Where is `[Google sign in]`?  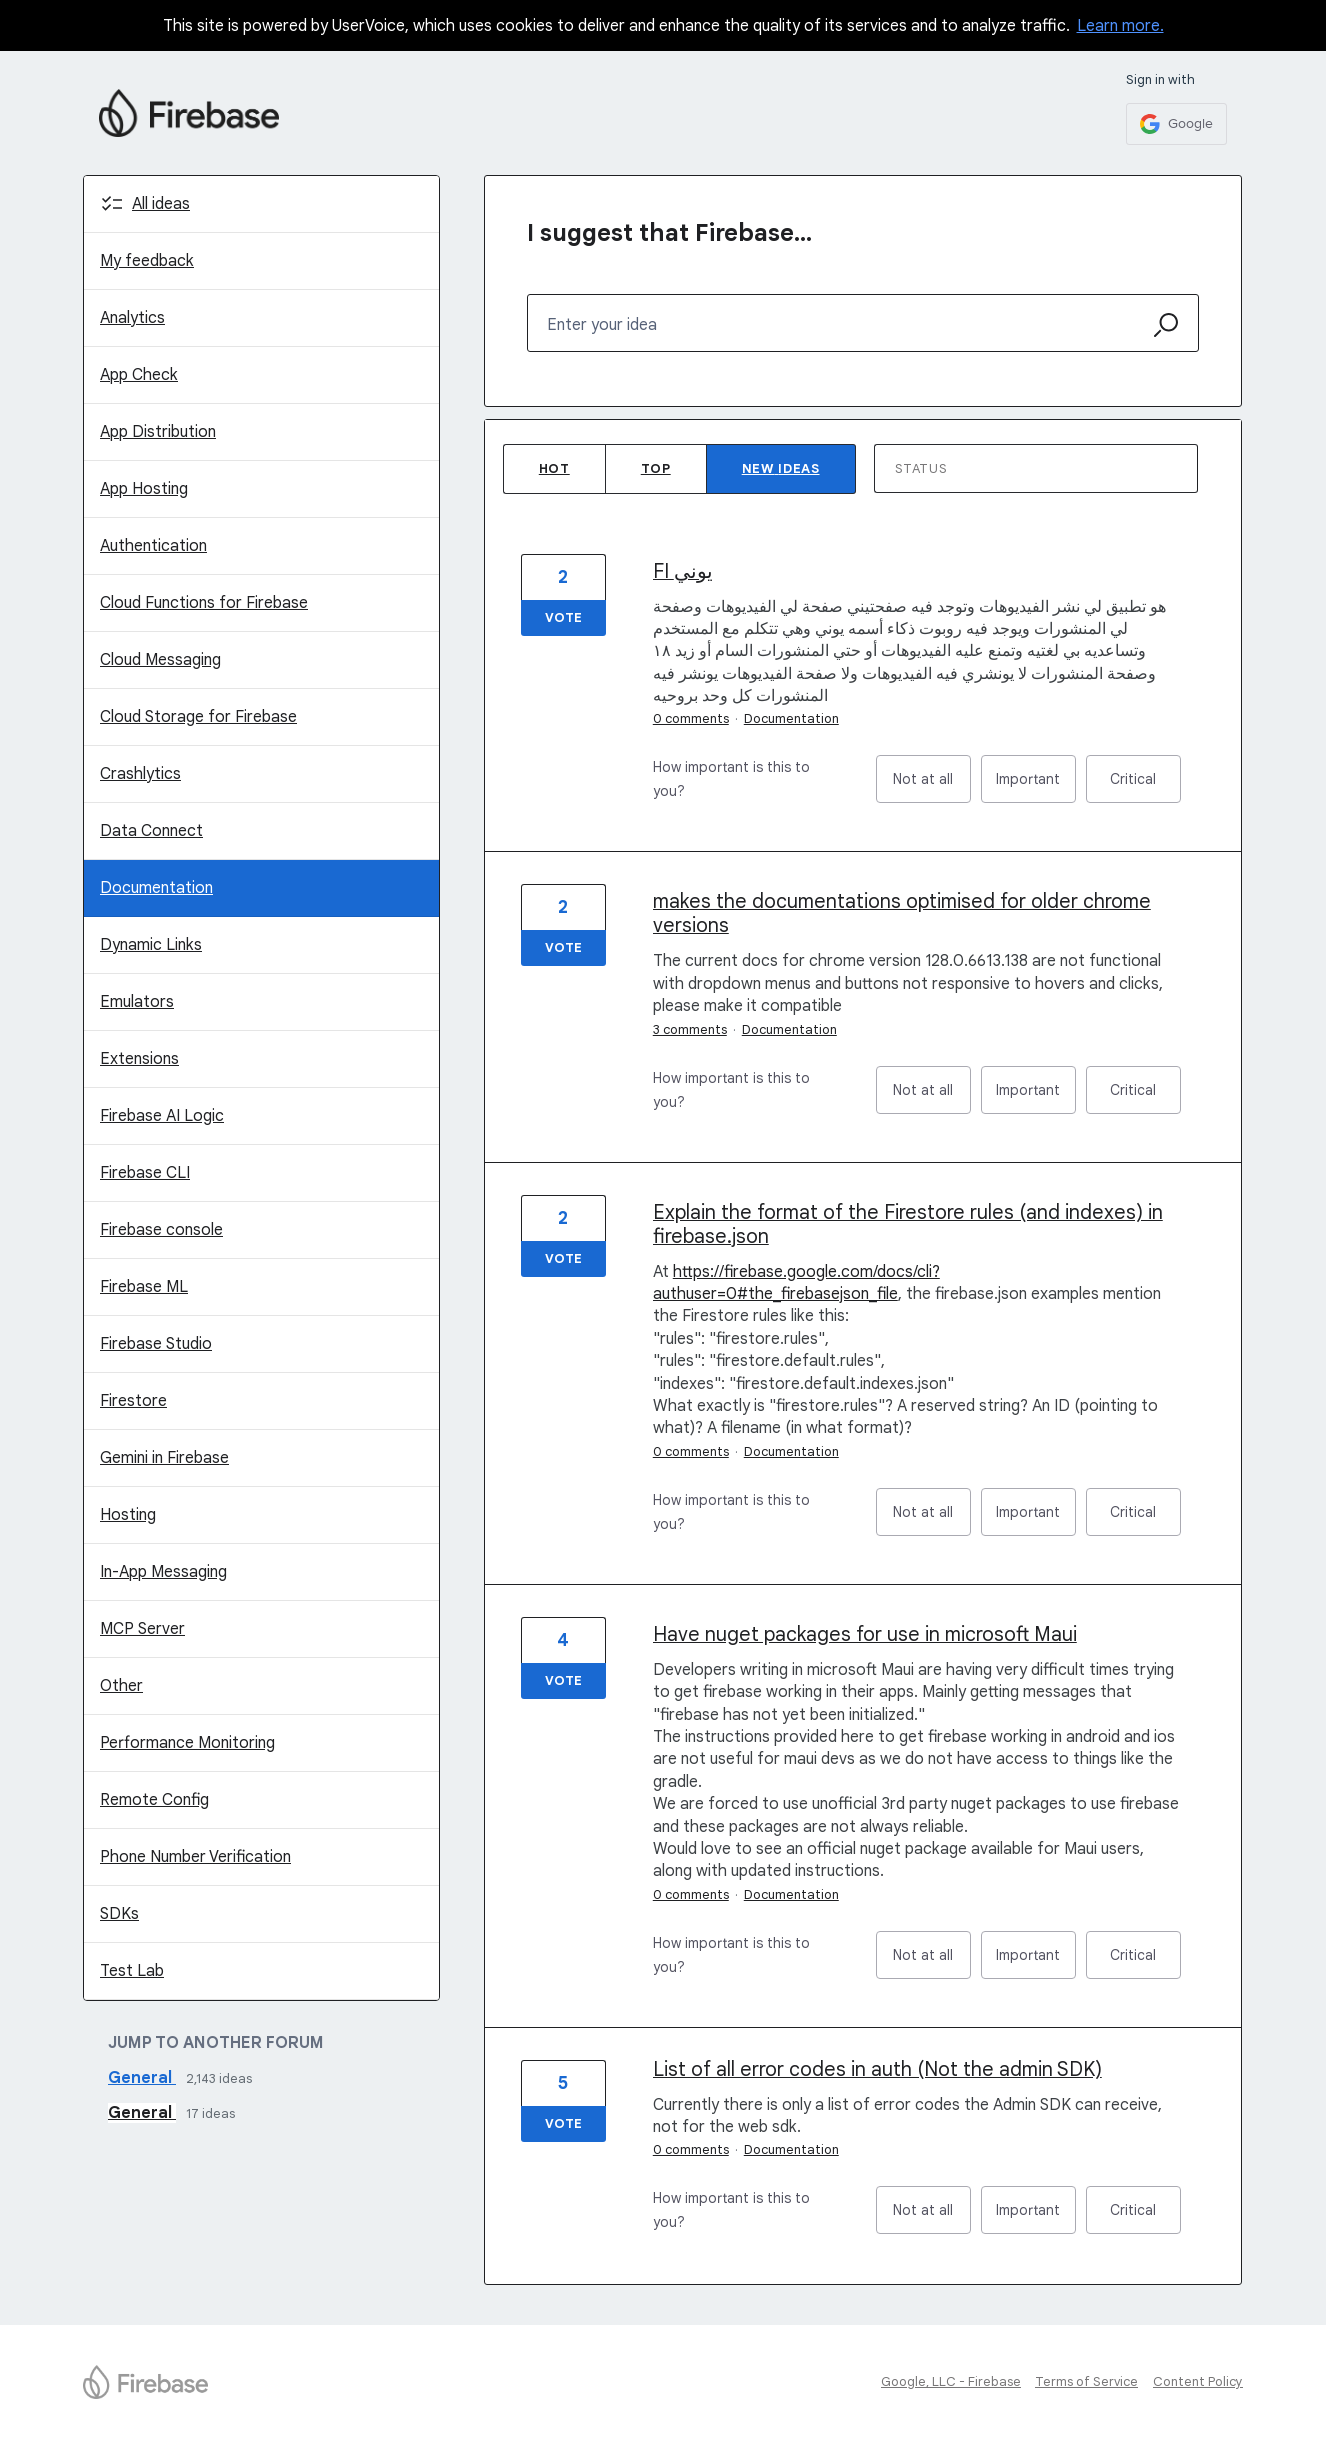 [Google sign in] is located at coordinates (1176, 124).